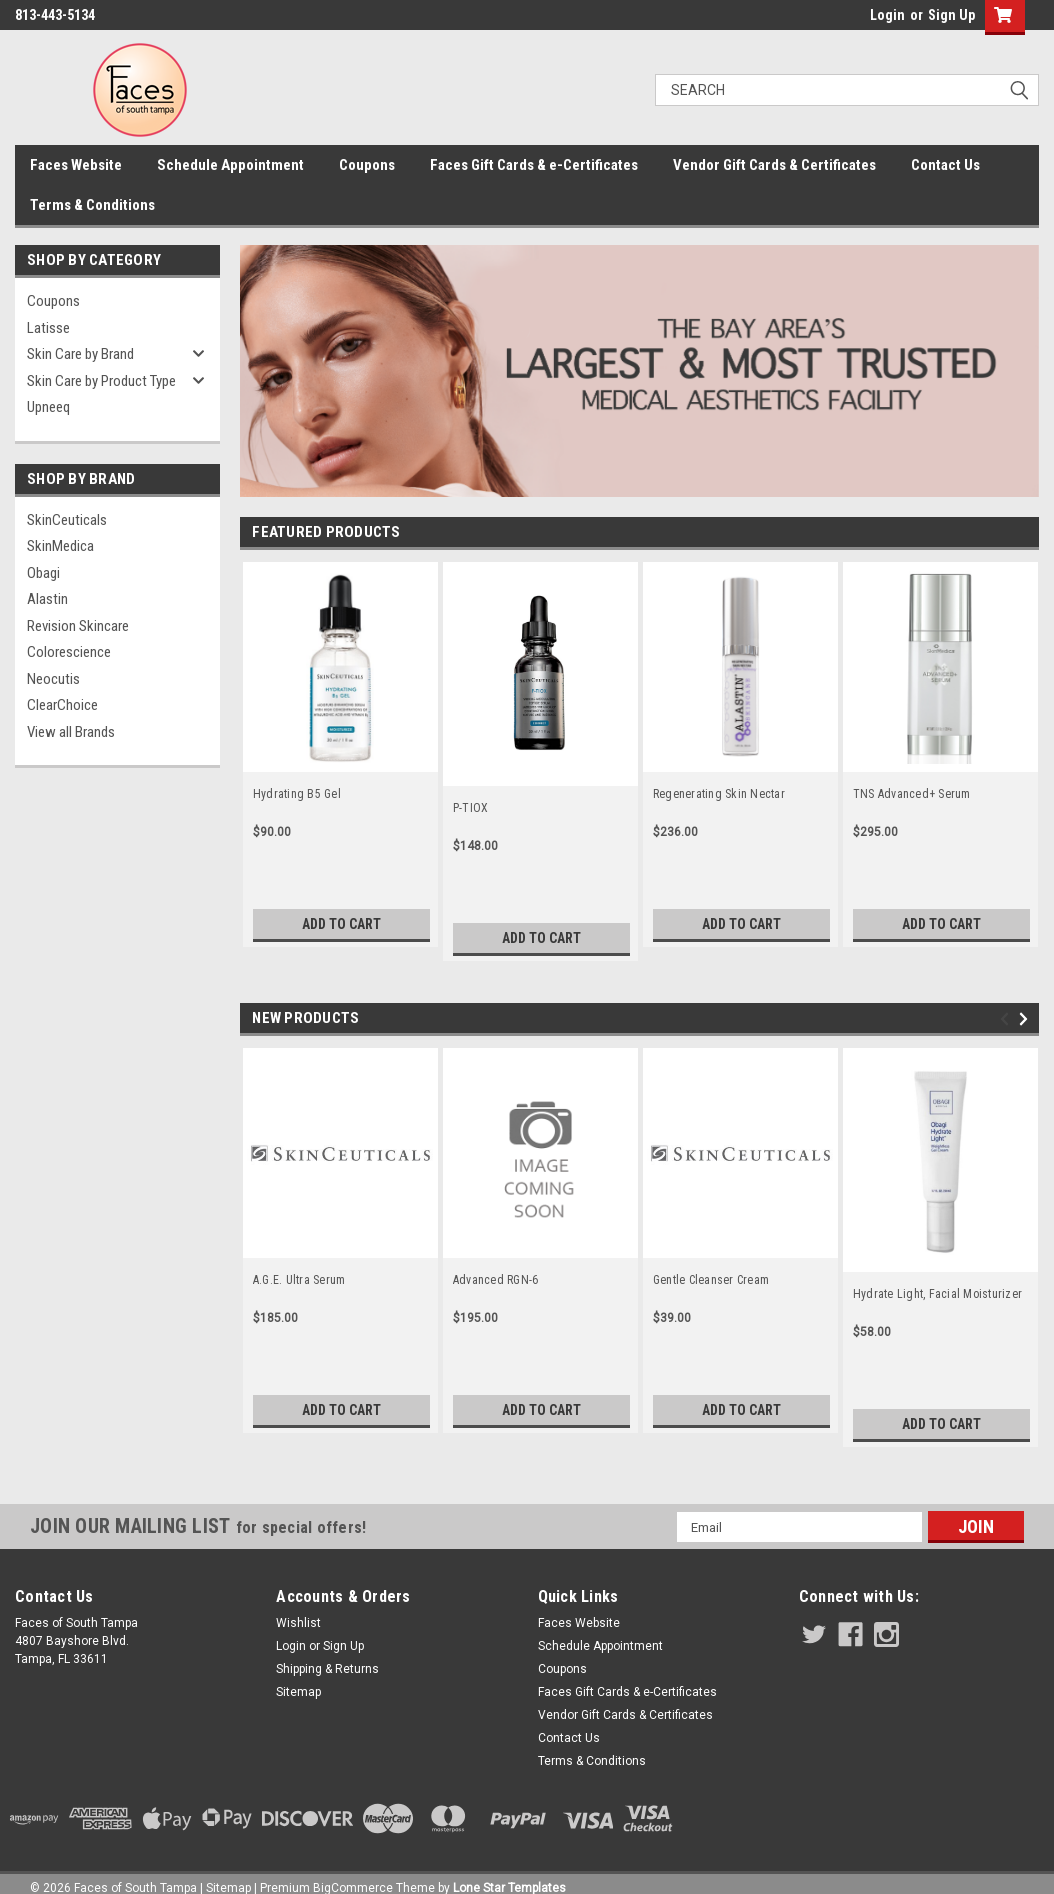 The height and width of the screenshot is (1894, 1054). What do you see at coordinates (71, 732) in the screenshot?
I see `View all Brands` at bounding box center [71, 732].